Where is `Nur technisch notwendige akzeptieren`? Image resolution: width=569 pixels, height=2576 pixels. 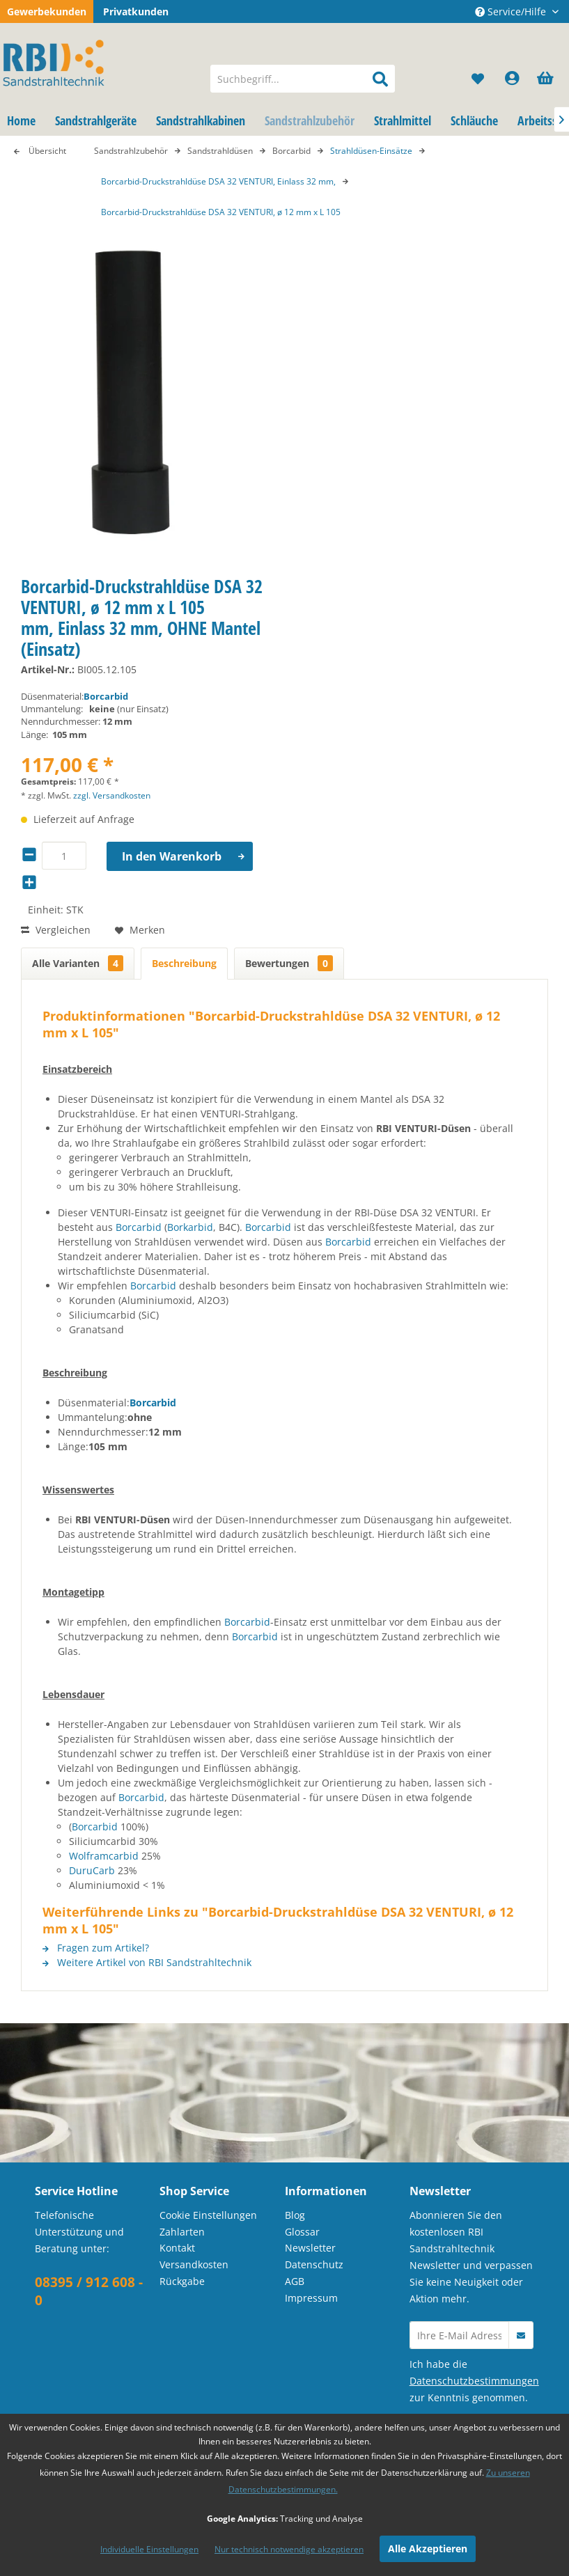
Nur technisch notwendige akzeptieren is located at coordinates (289, 2549).